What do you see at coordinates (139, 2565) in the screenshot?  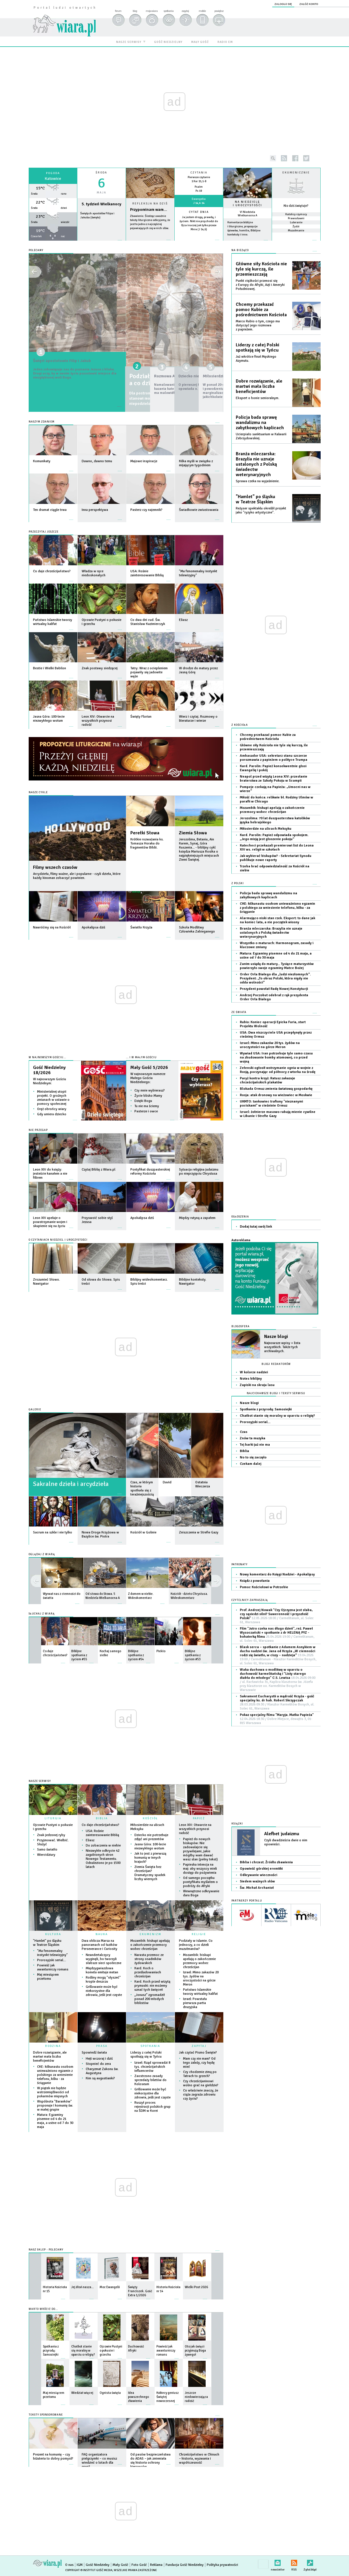 I see `Foto Gość` at bounding box center [139, 2565].